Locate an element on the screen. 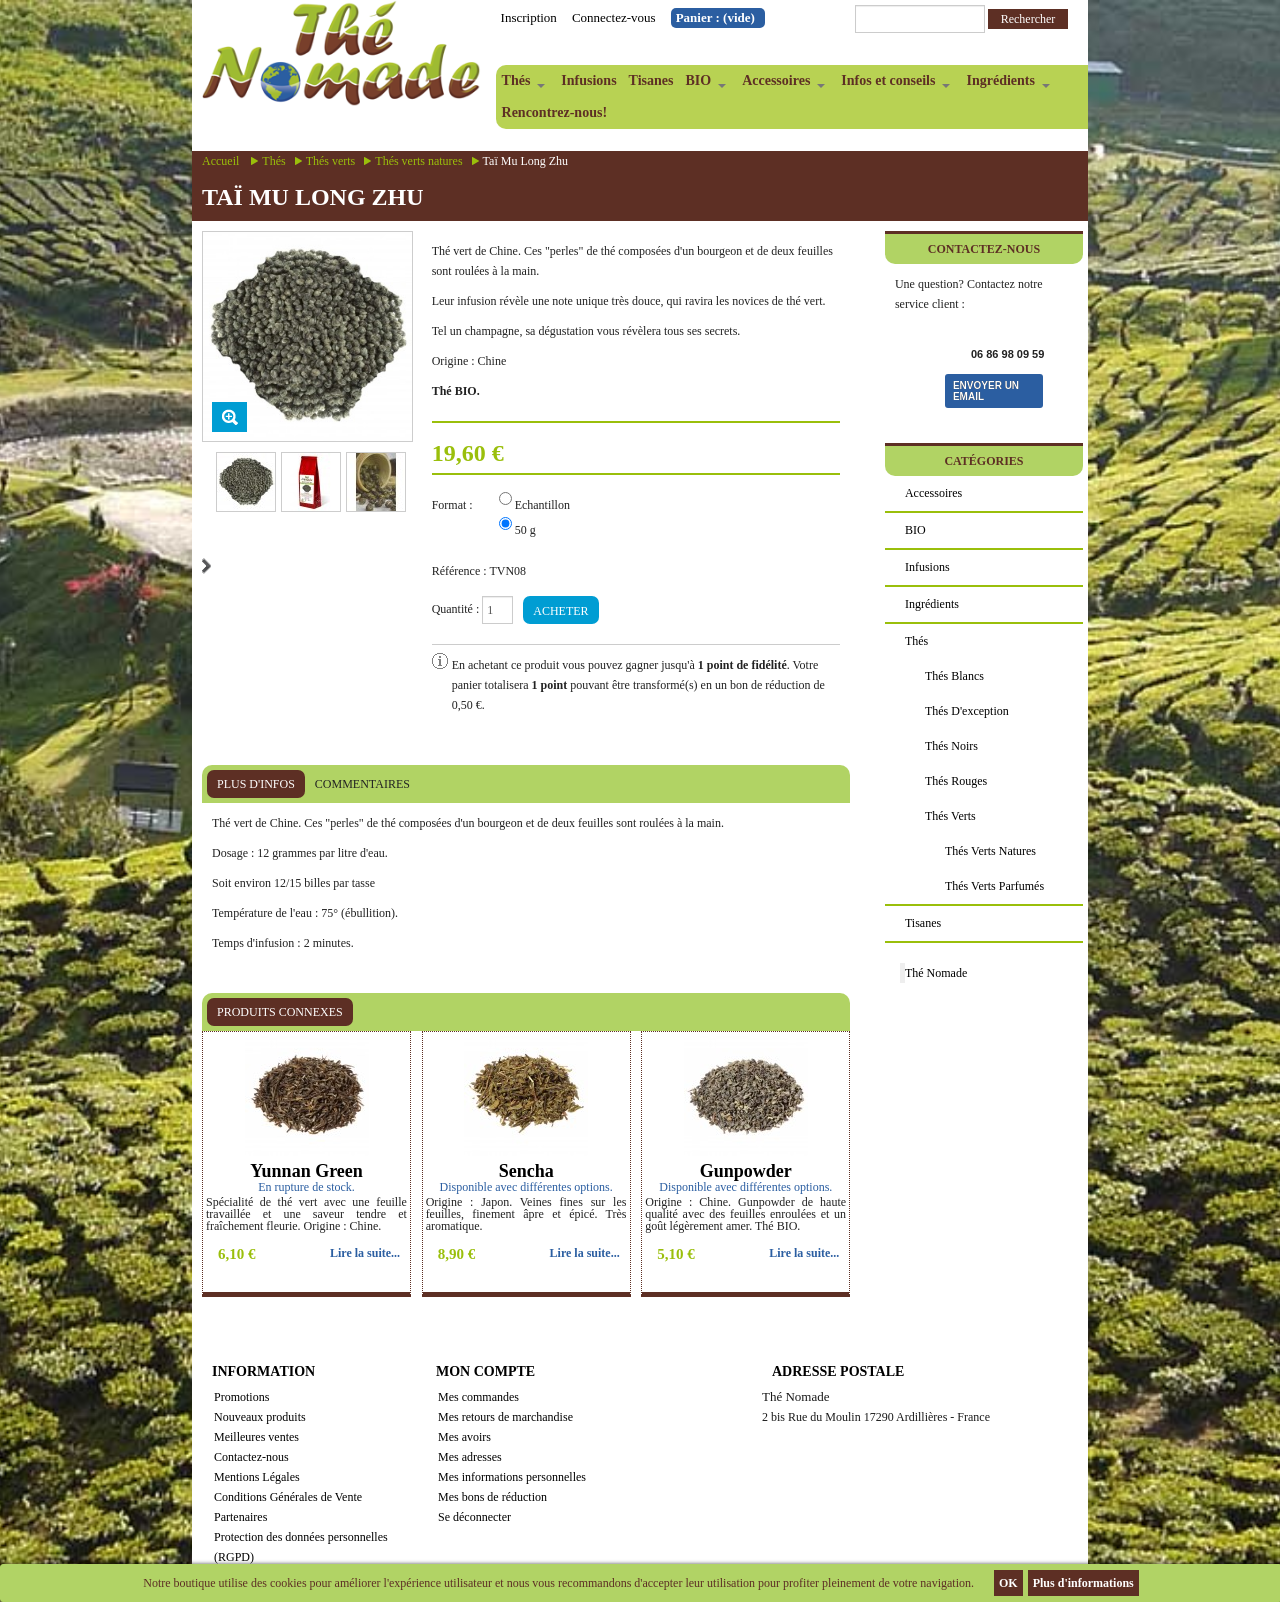 The image size is (1280, 1602). Plus d'informations is located at coordinates (1083, 1583).